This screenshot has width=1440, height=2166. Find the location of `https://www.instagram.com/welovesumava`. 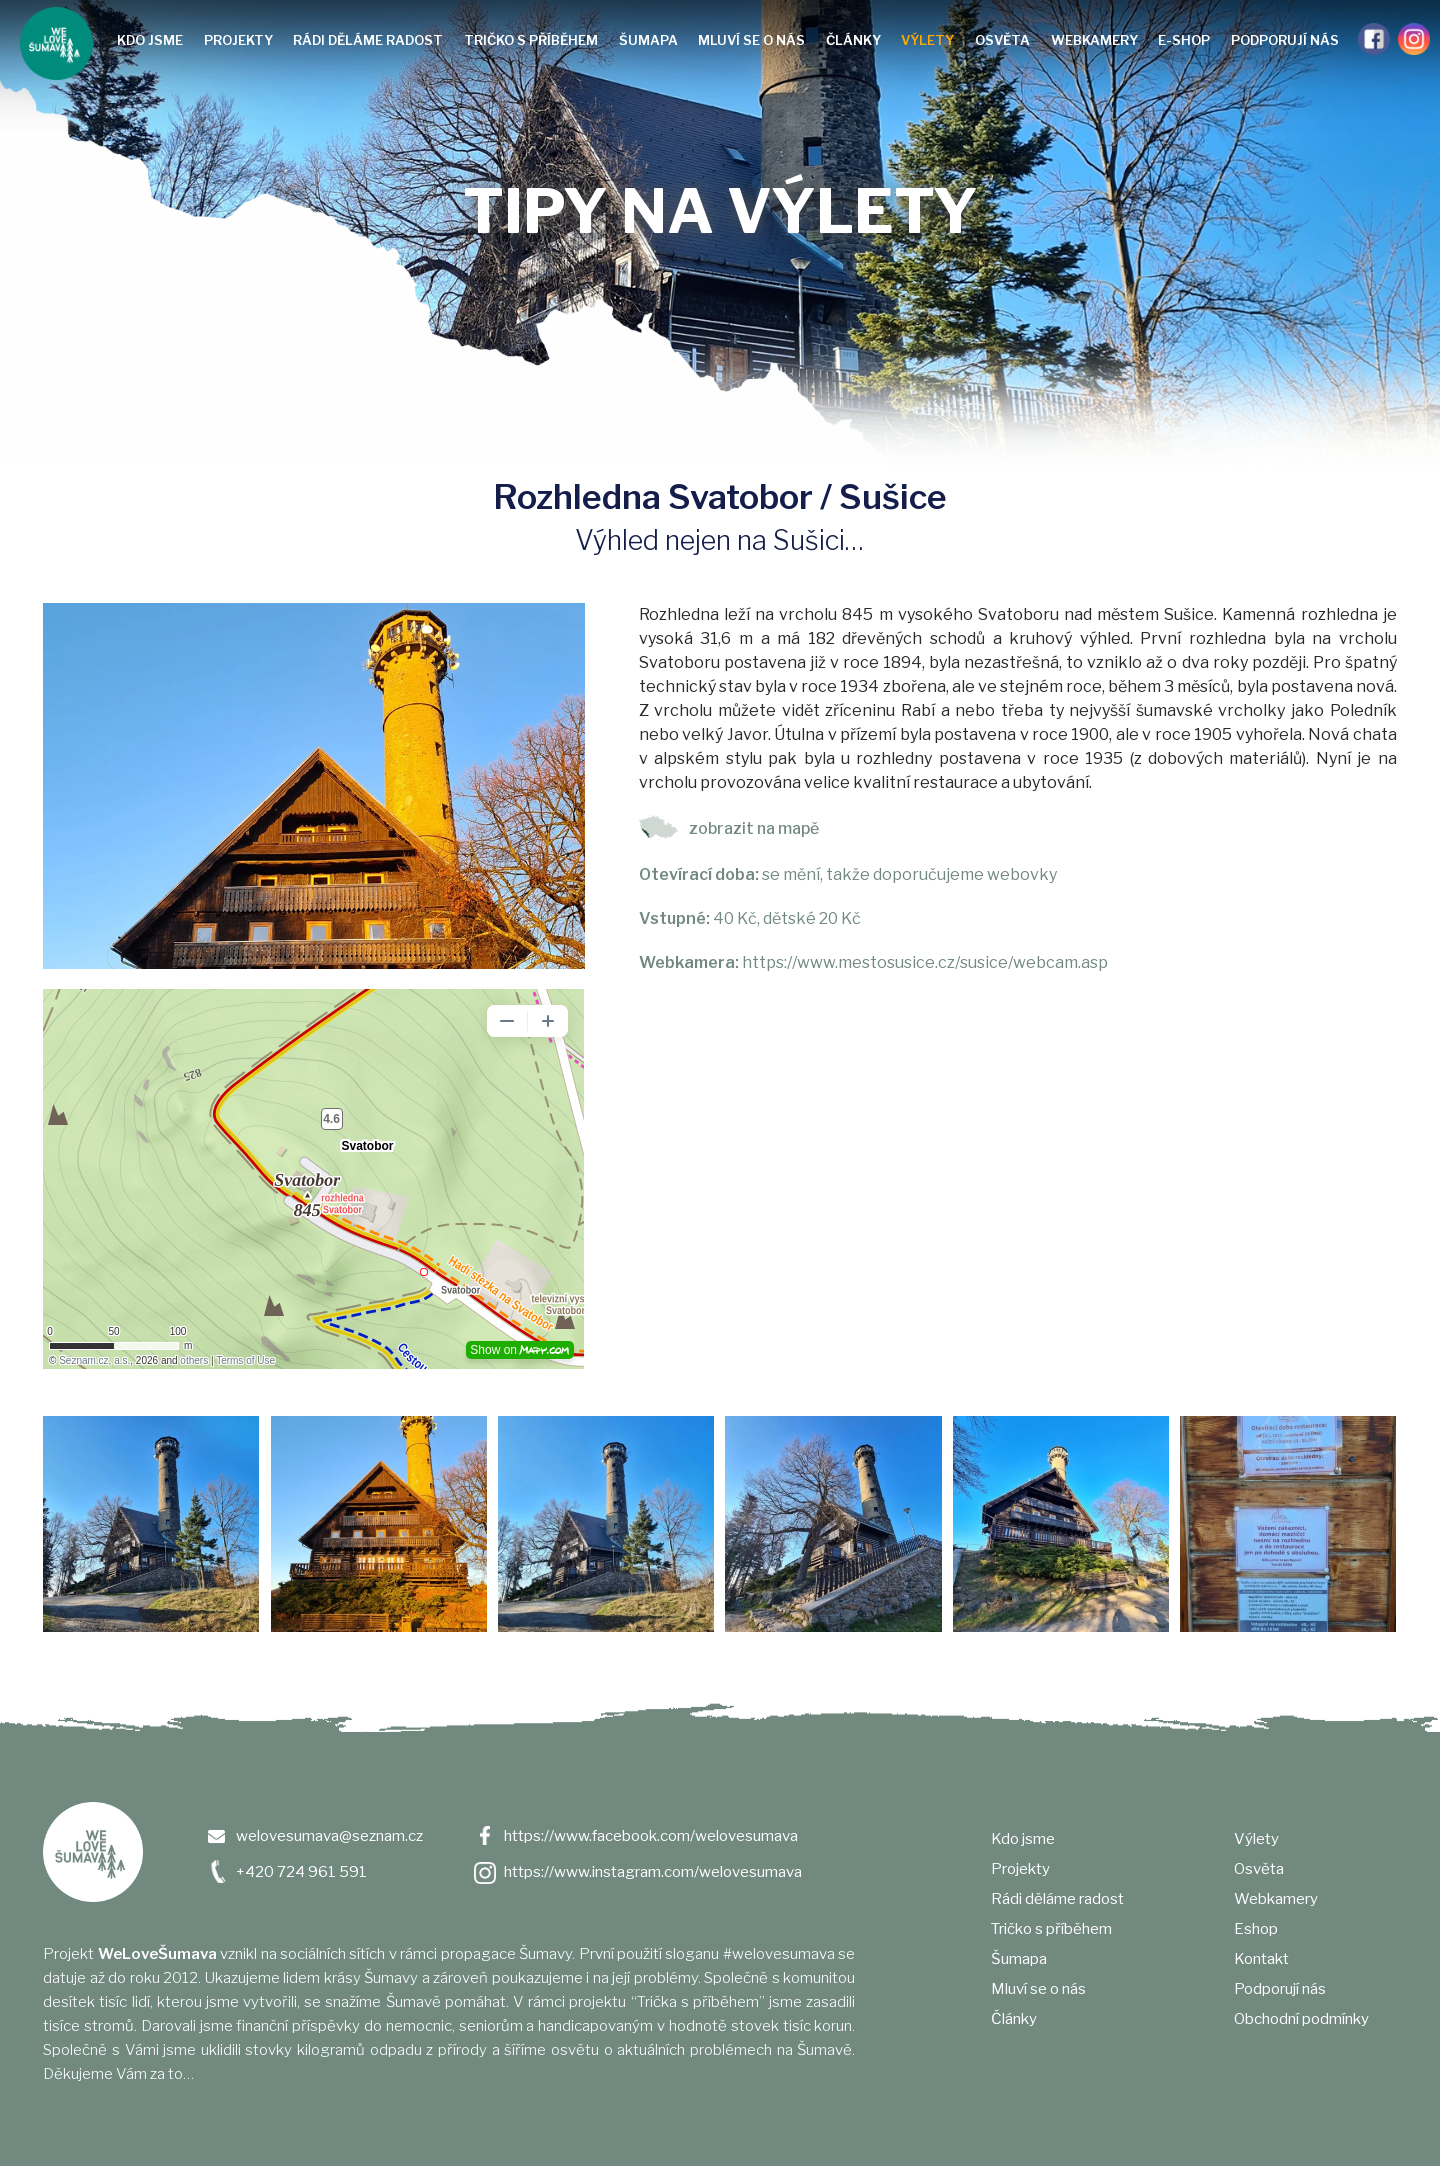

https://www.instagram.com/welovesumava is located at coordinates (653, 1872).